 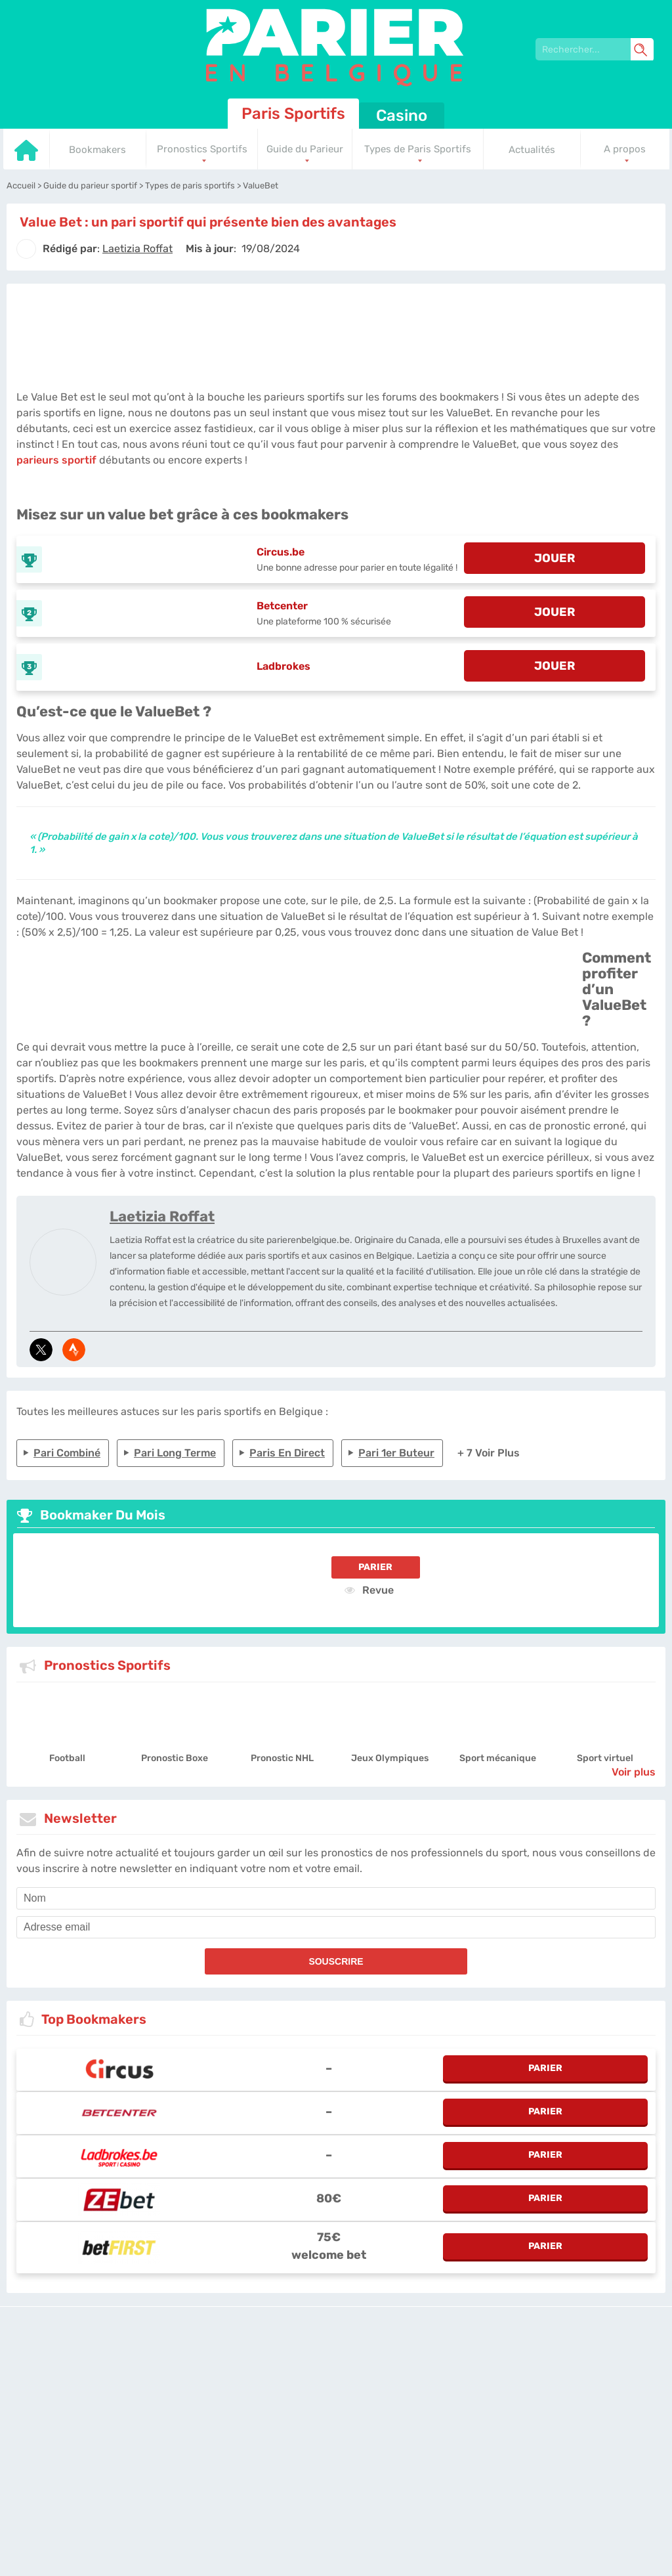 I want to click on L'équipe, so click(x=286, y=2373).